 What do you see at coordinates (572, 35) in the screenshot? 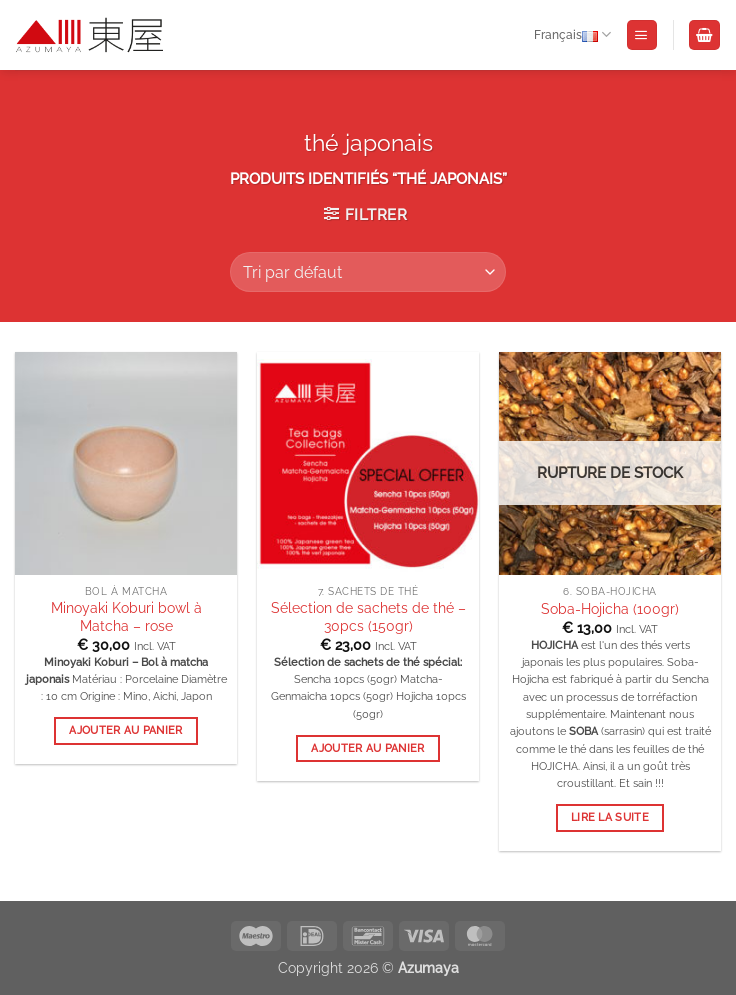
I see `Français` at bounding box center [572, 35].